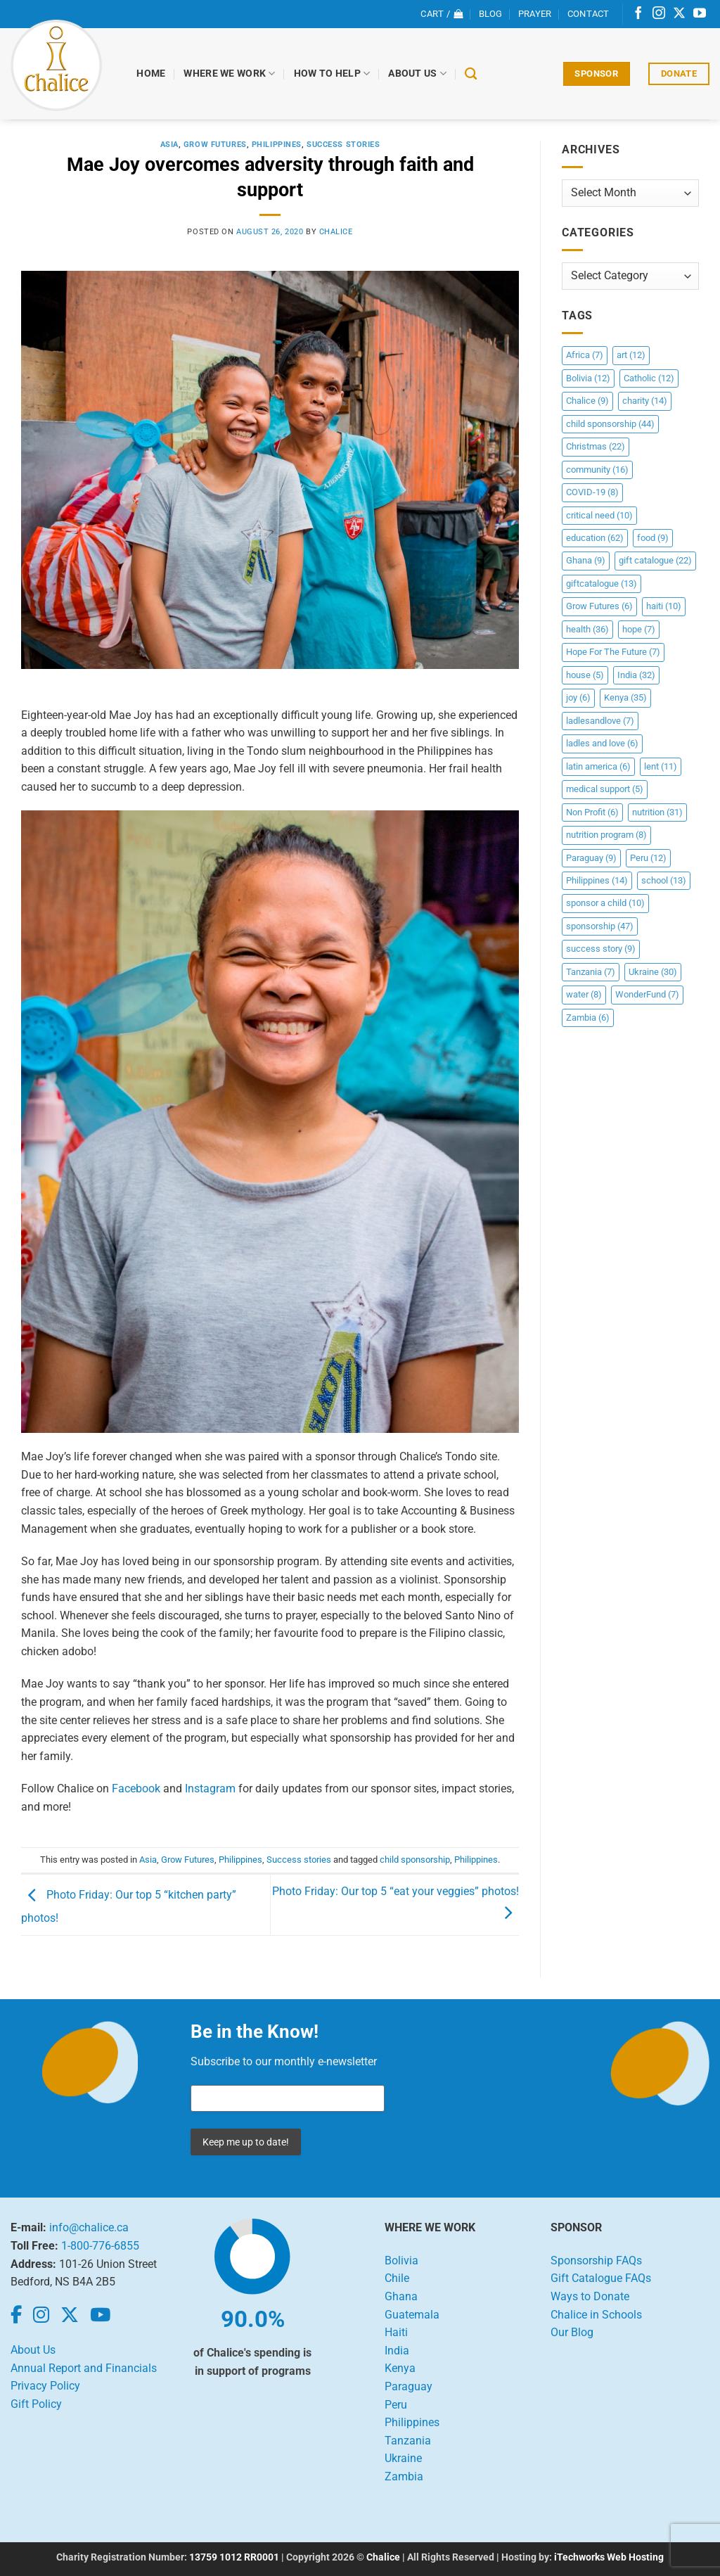 Image resolution: width=720 pixels, height=2576 pixels. What do you see at coordinates (100, 2245) in the screenshot?
I see `1-800-776-6855` at bounding box center [100, 2245].